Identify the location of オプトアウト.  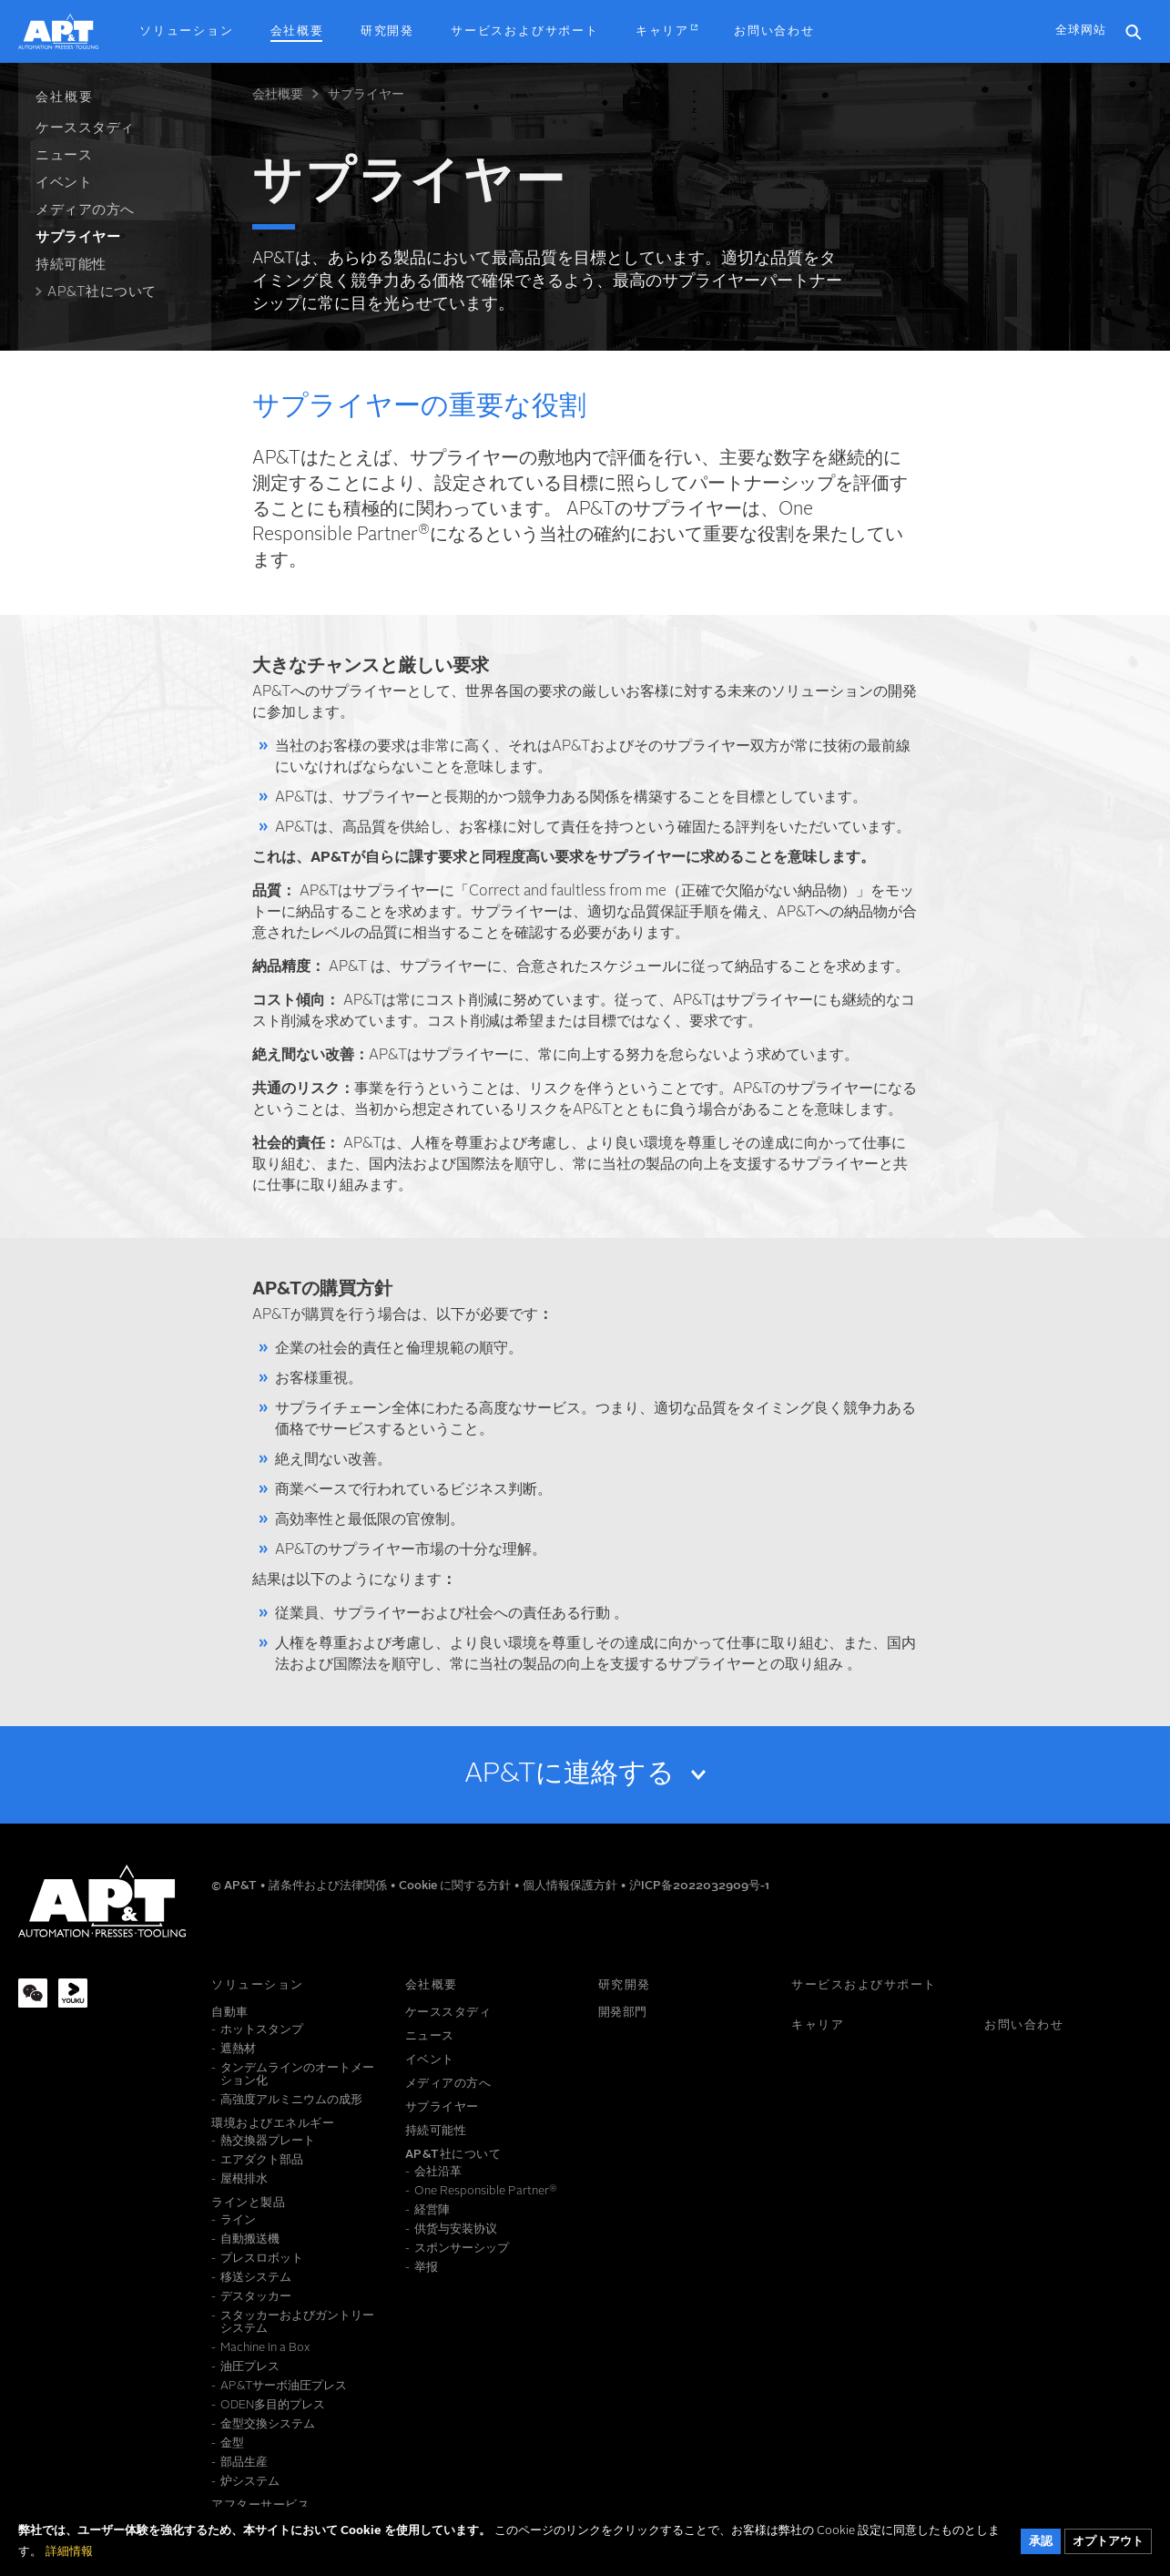
(1108, 2548).